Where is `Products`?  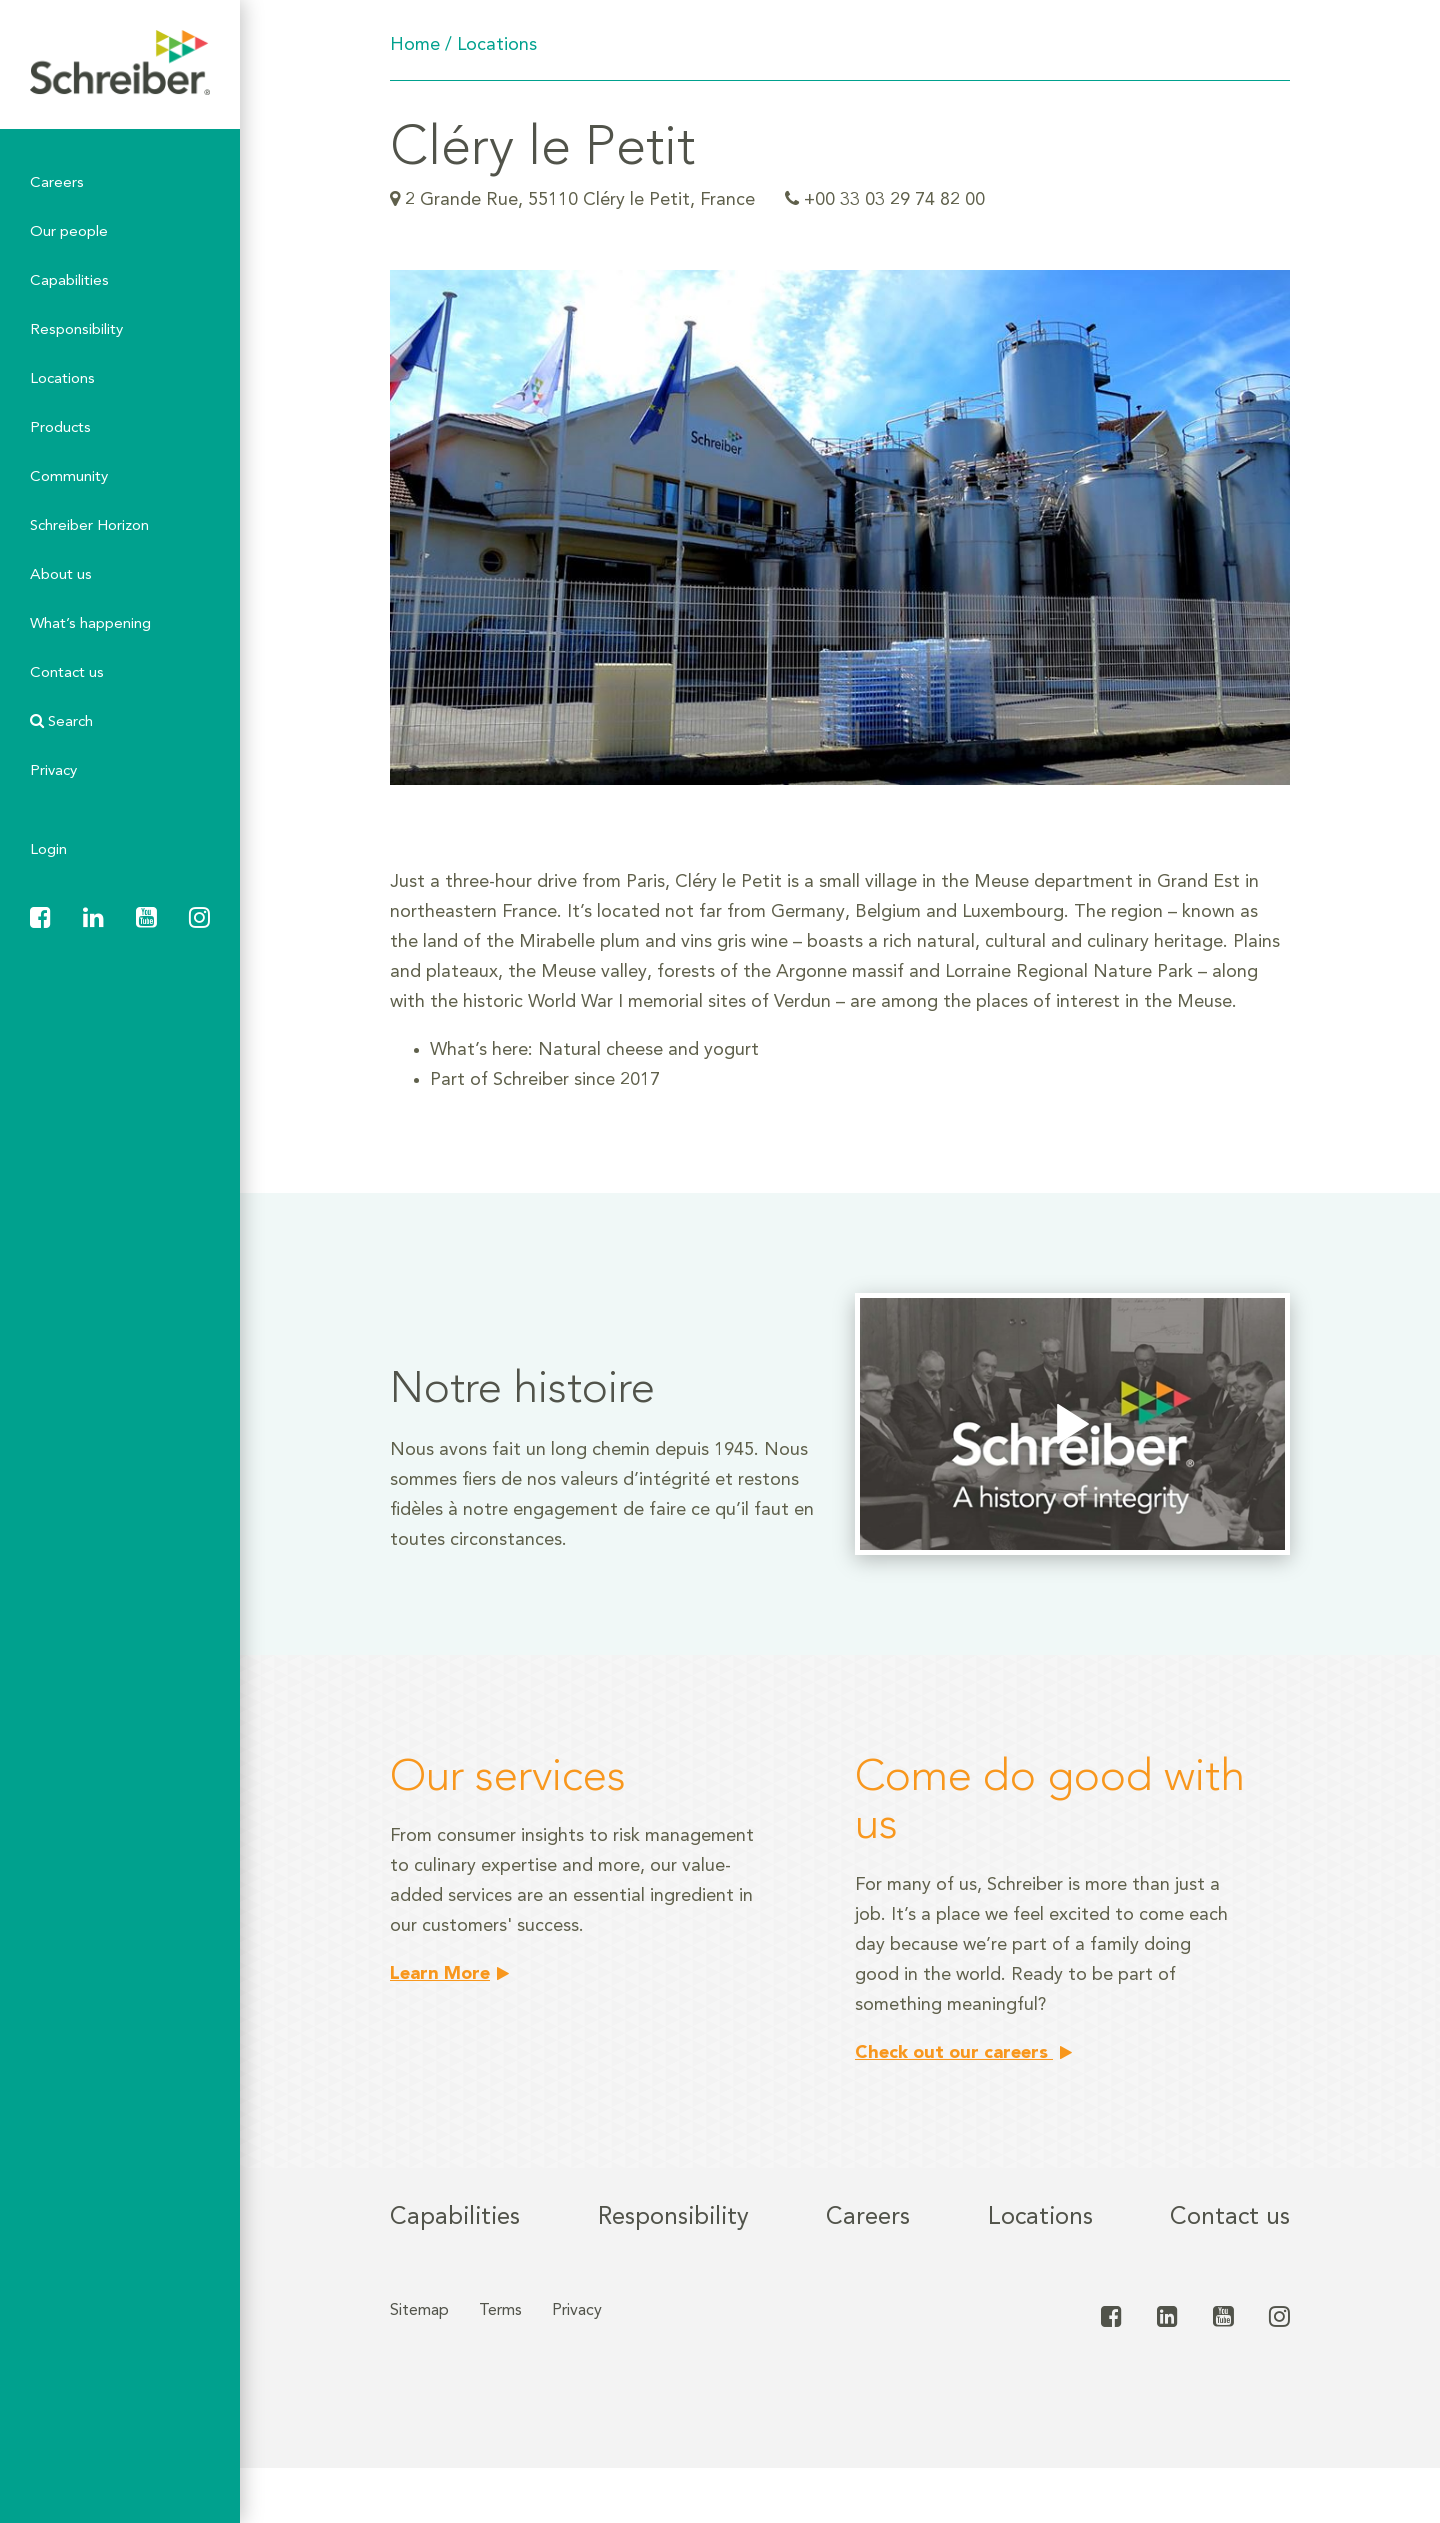
Products is located at coordinates (60, 428).